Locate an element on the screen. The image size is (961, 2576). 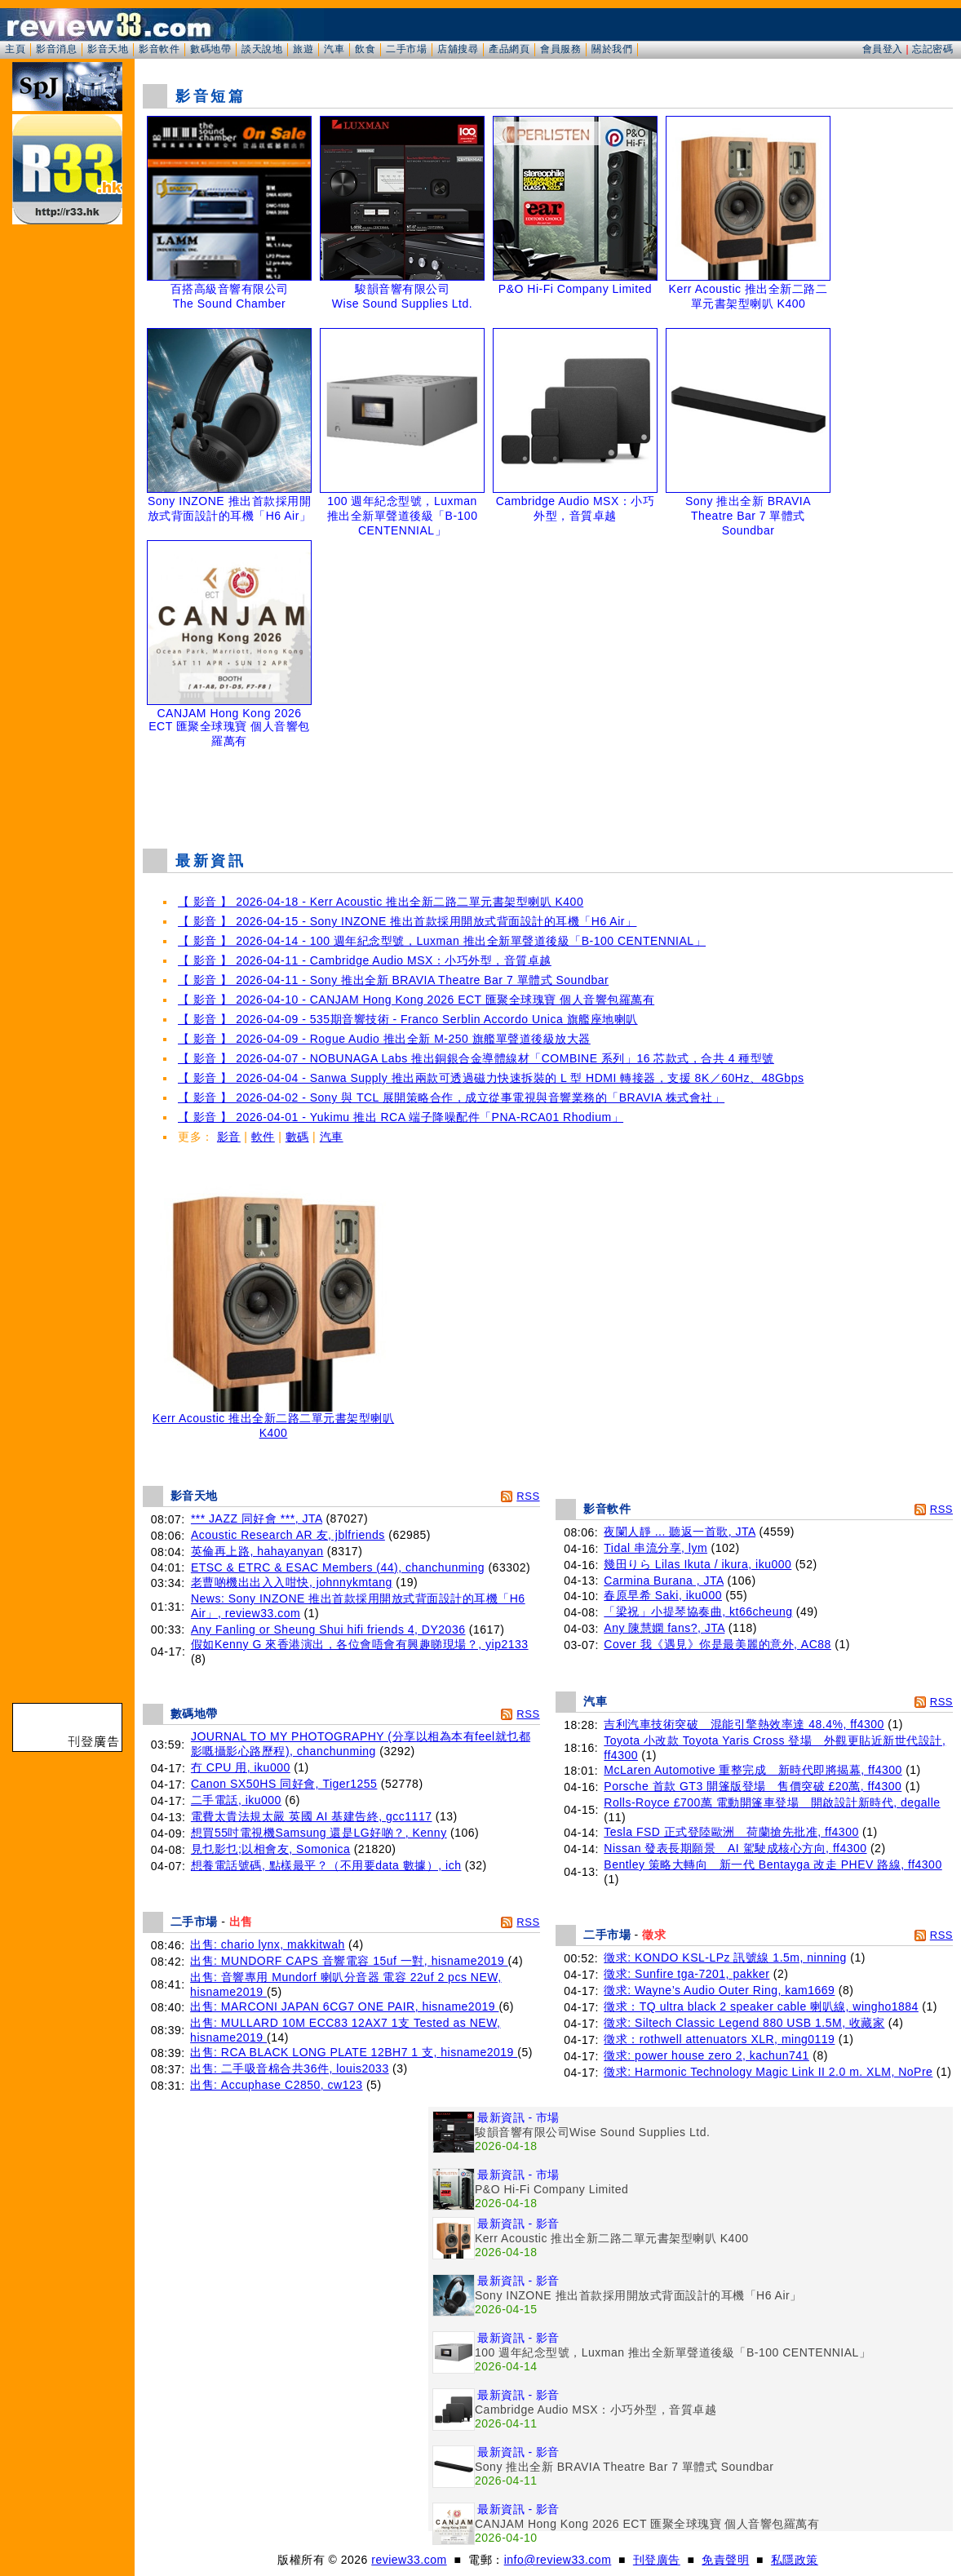
【 影音 】 2026-04-11 - Cambridge Audio MSX：小巧外型，音質卓越 is located at coordinates (364, 960).